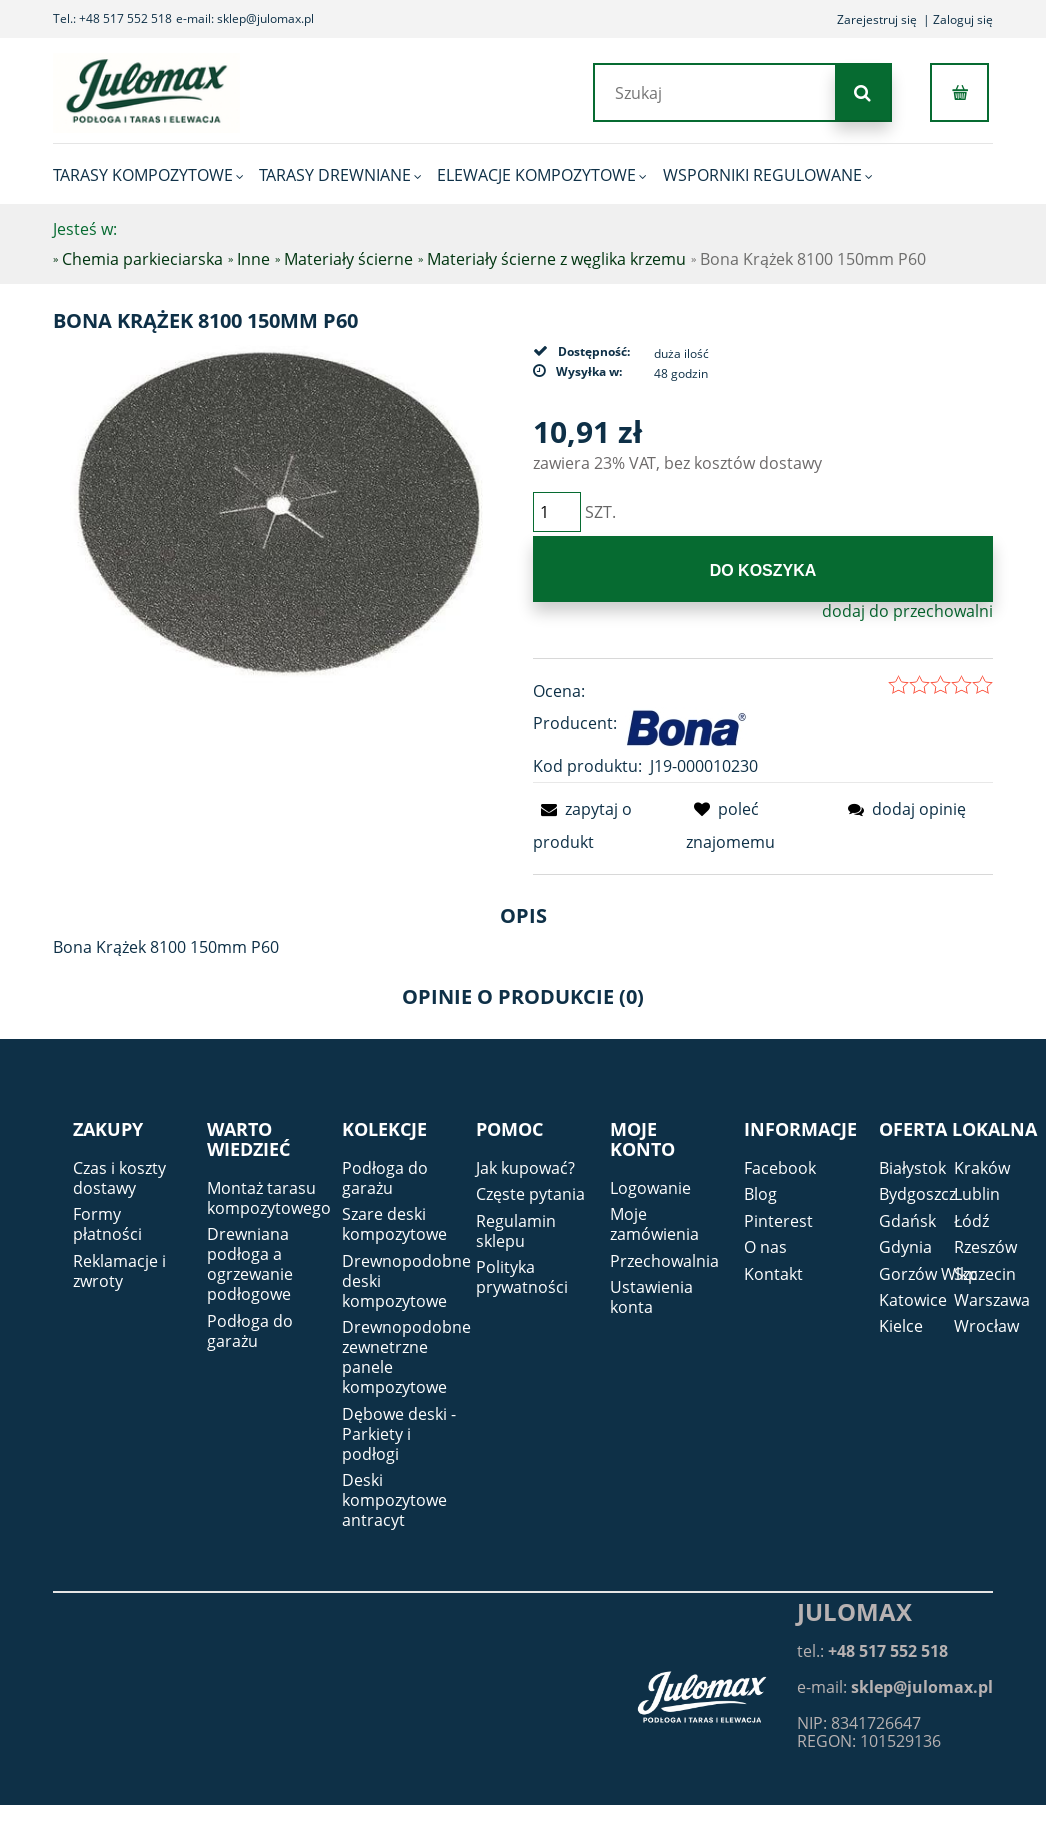 This screenshot has height=1845, width=1046. What do you see at coordinates (269, 1198) in the screenshot?
I see `Montaż tarasu kompozytowego` at bounding box center [269, 1198].